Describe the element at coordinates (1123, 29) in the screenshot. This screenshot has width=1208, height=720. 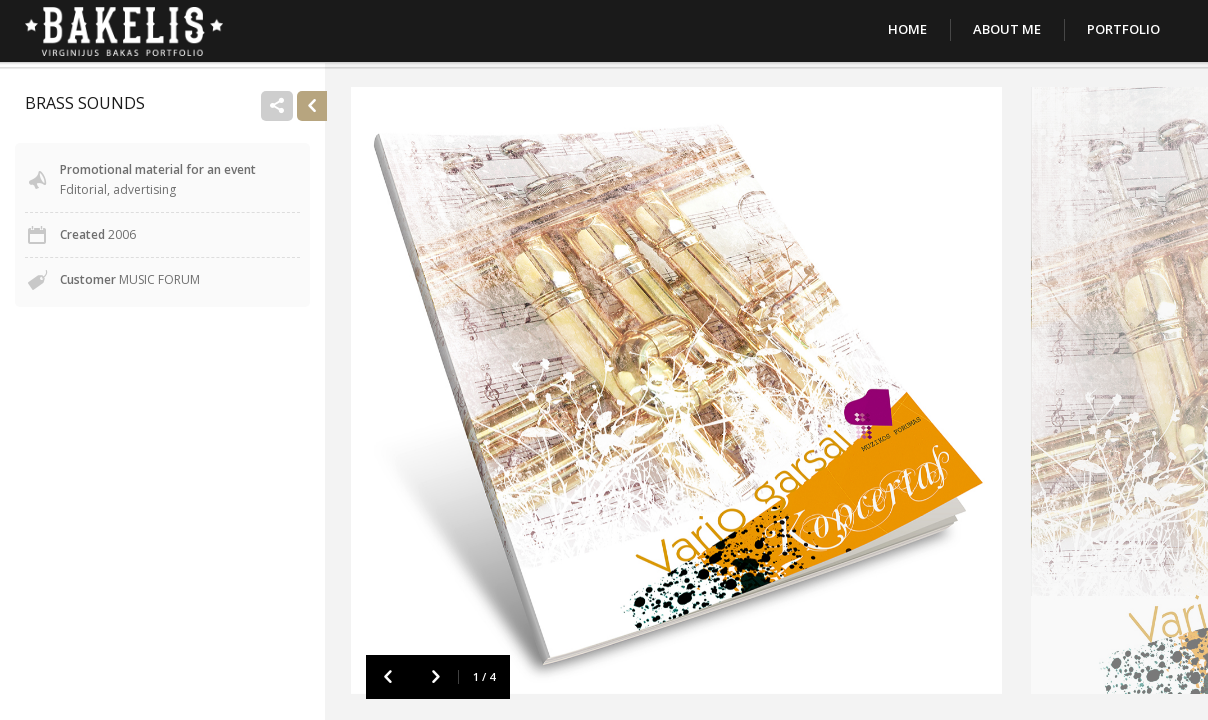
I see `Portfolio` at that location.